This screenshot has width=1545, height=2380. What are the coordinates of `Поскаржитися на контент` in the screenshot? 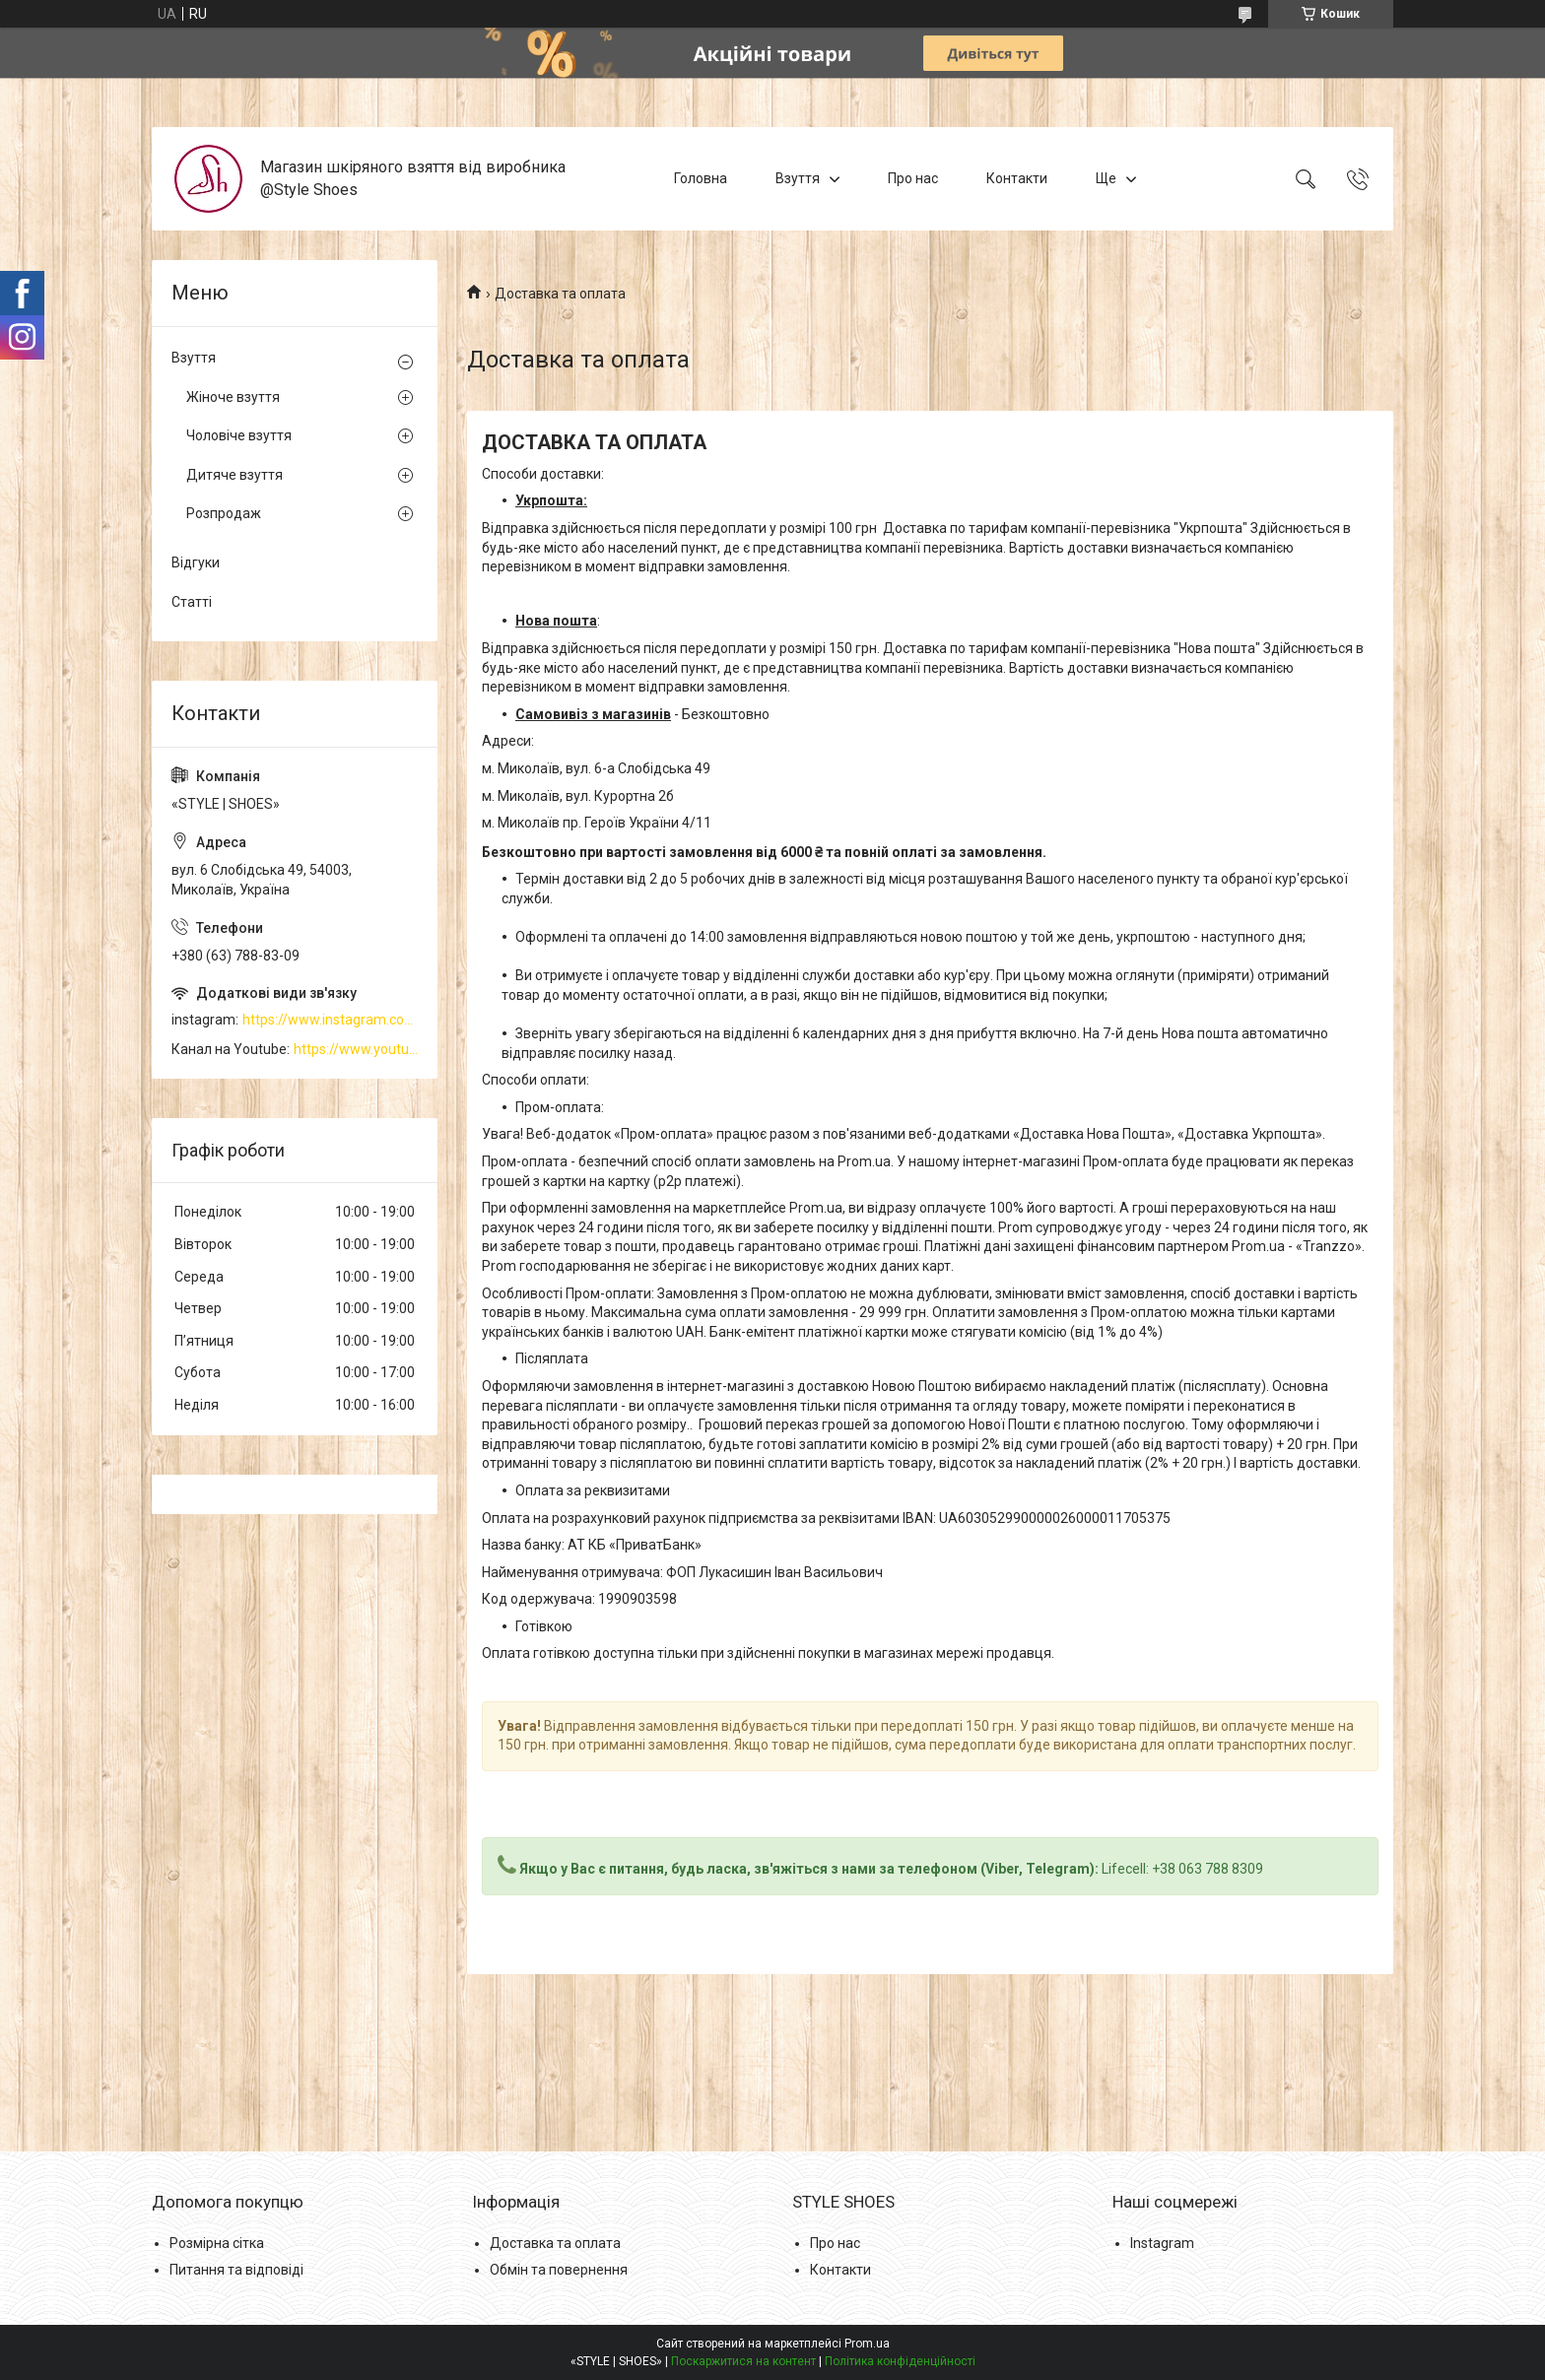 It's located at (743, 2361).